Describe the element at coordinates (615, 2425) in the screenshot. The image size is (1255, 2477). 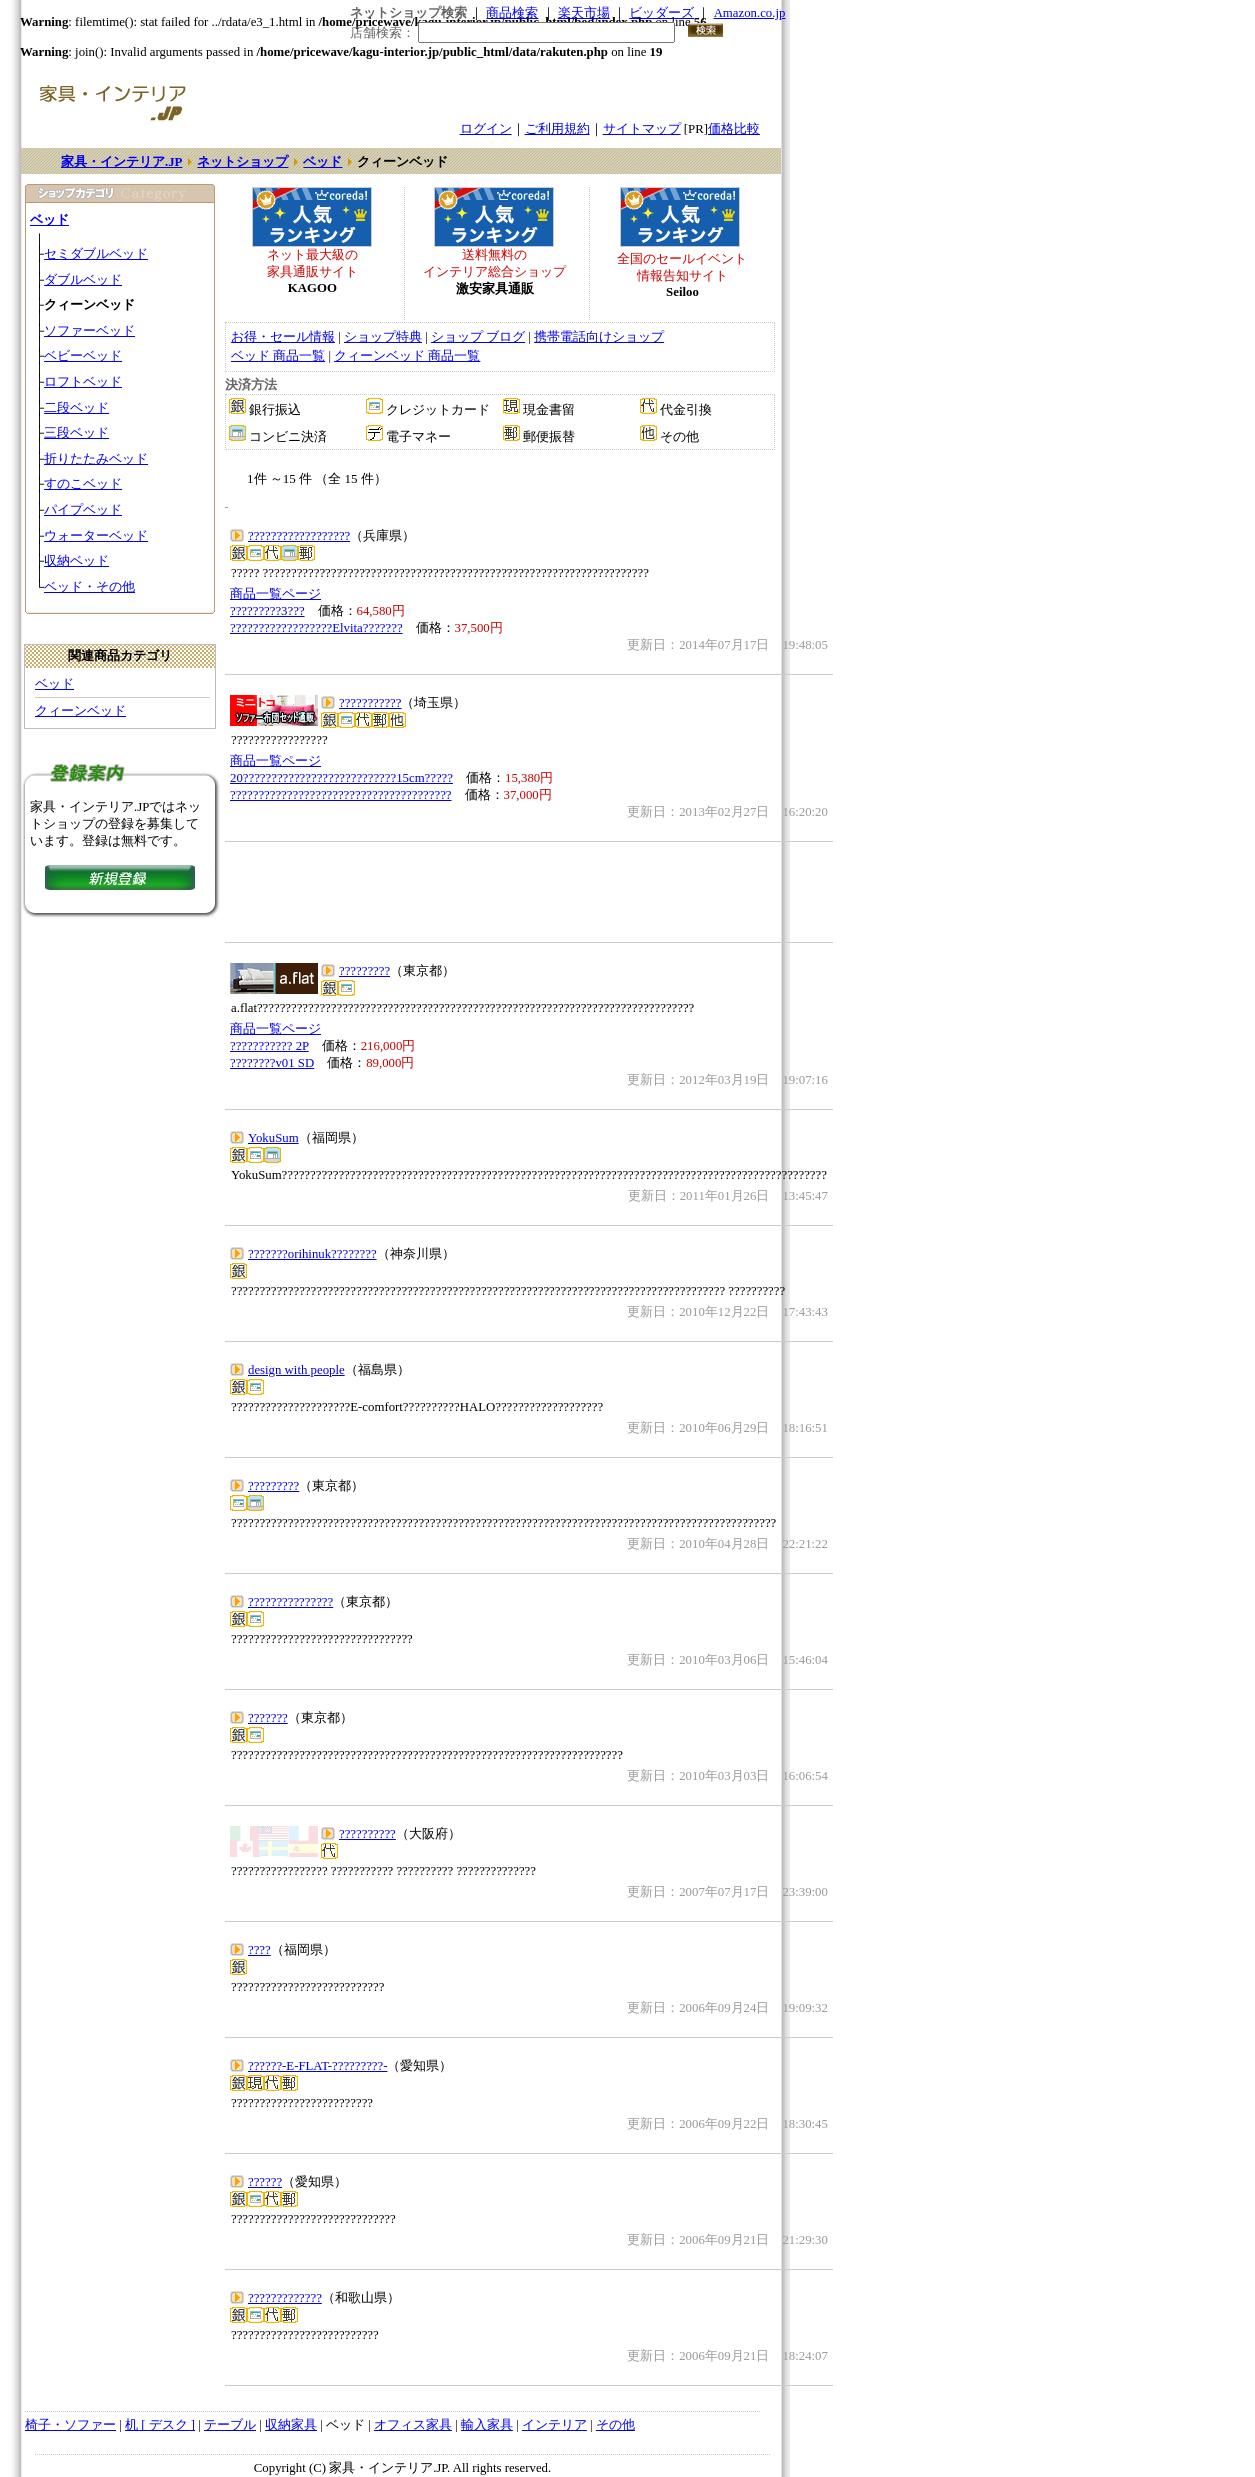
I see `その他` at that location.